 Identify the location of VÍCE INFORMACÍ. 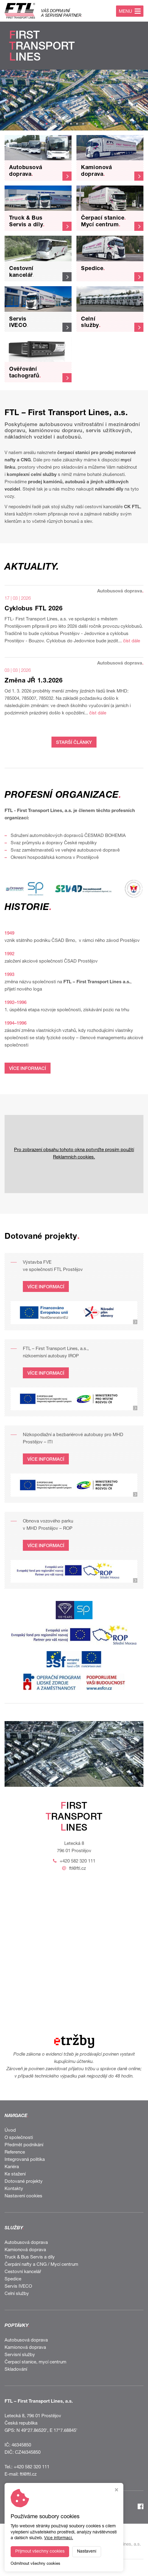
(27, 1069).